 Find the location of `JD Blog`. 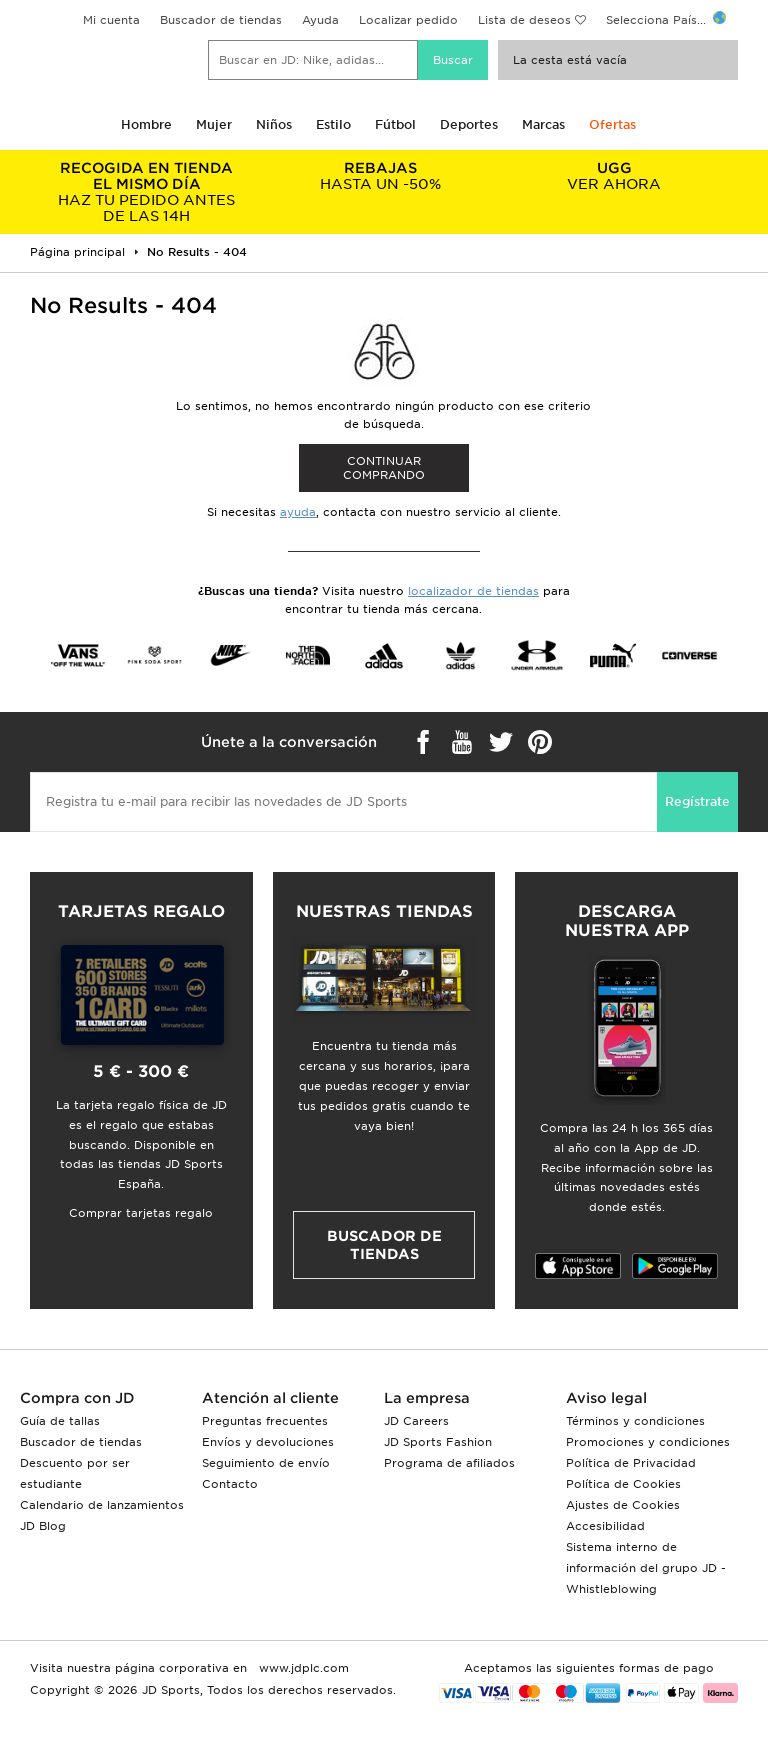

JD Blog is located at coordinates (43, 1526).